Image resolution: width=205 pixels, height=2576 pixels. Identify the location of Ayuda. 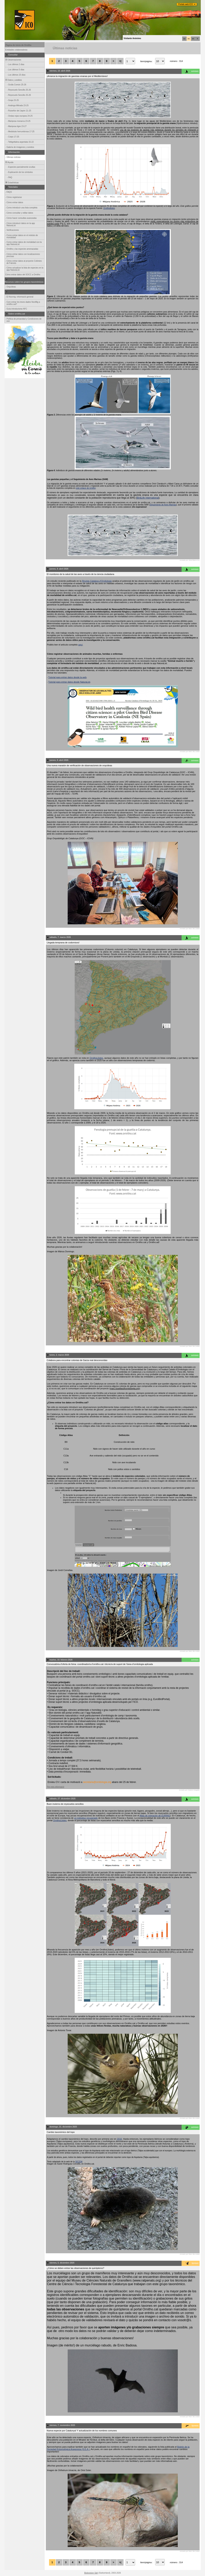
(9, 162).